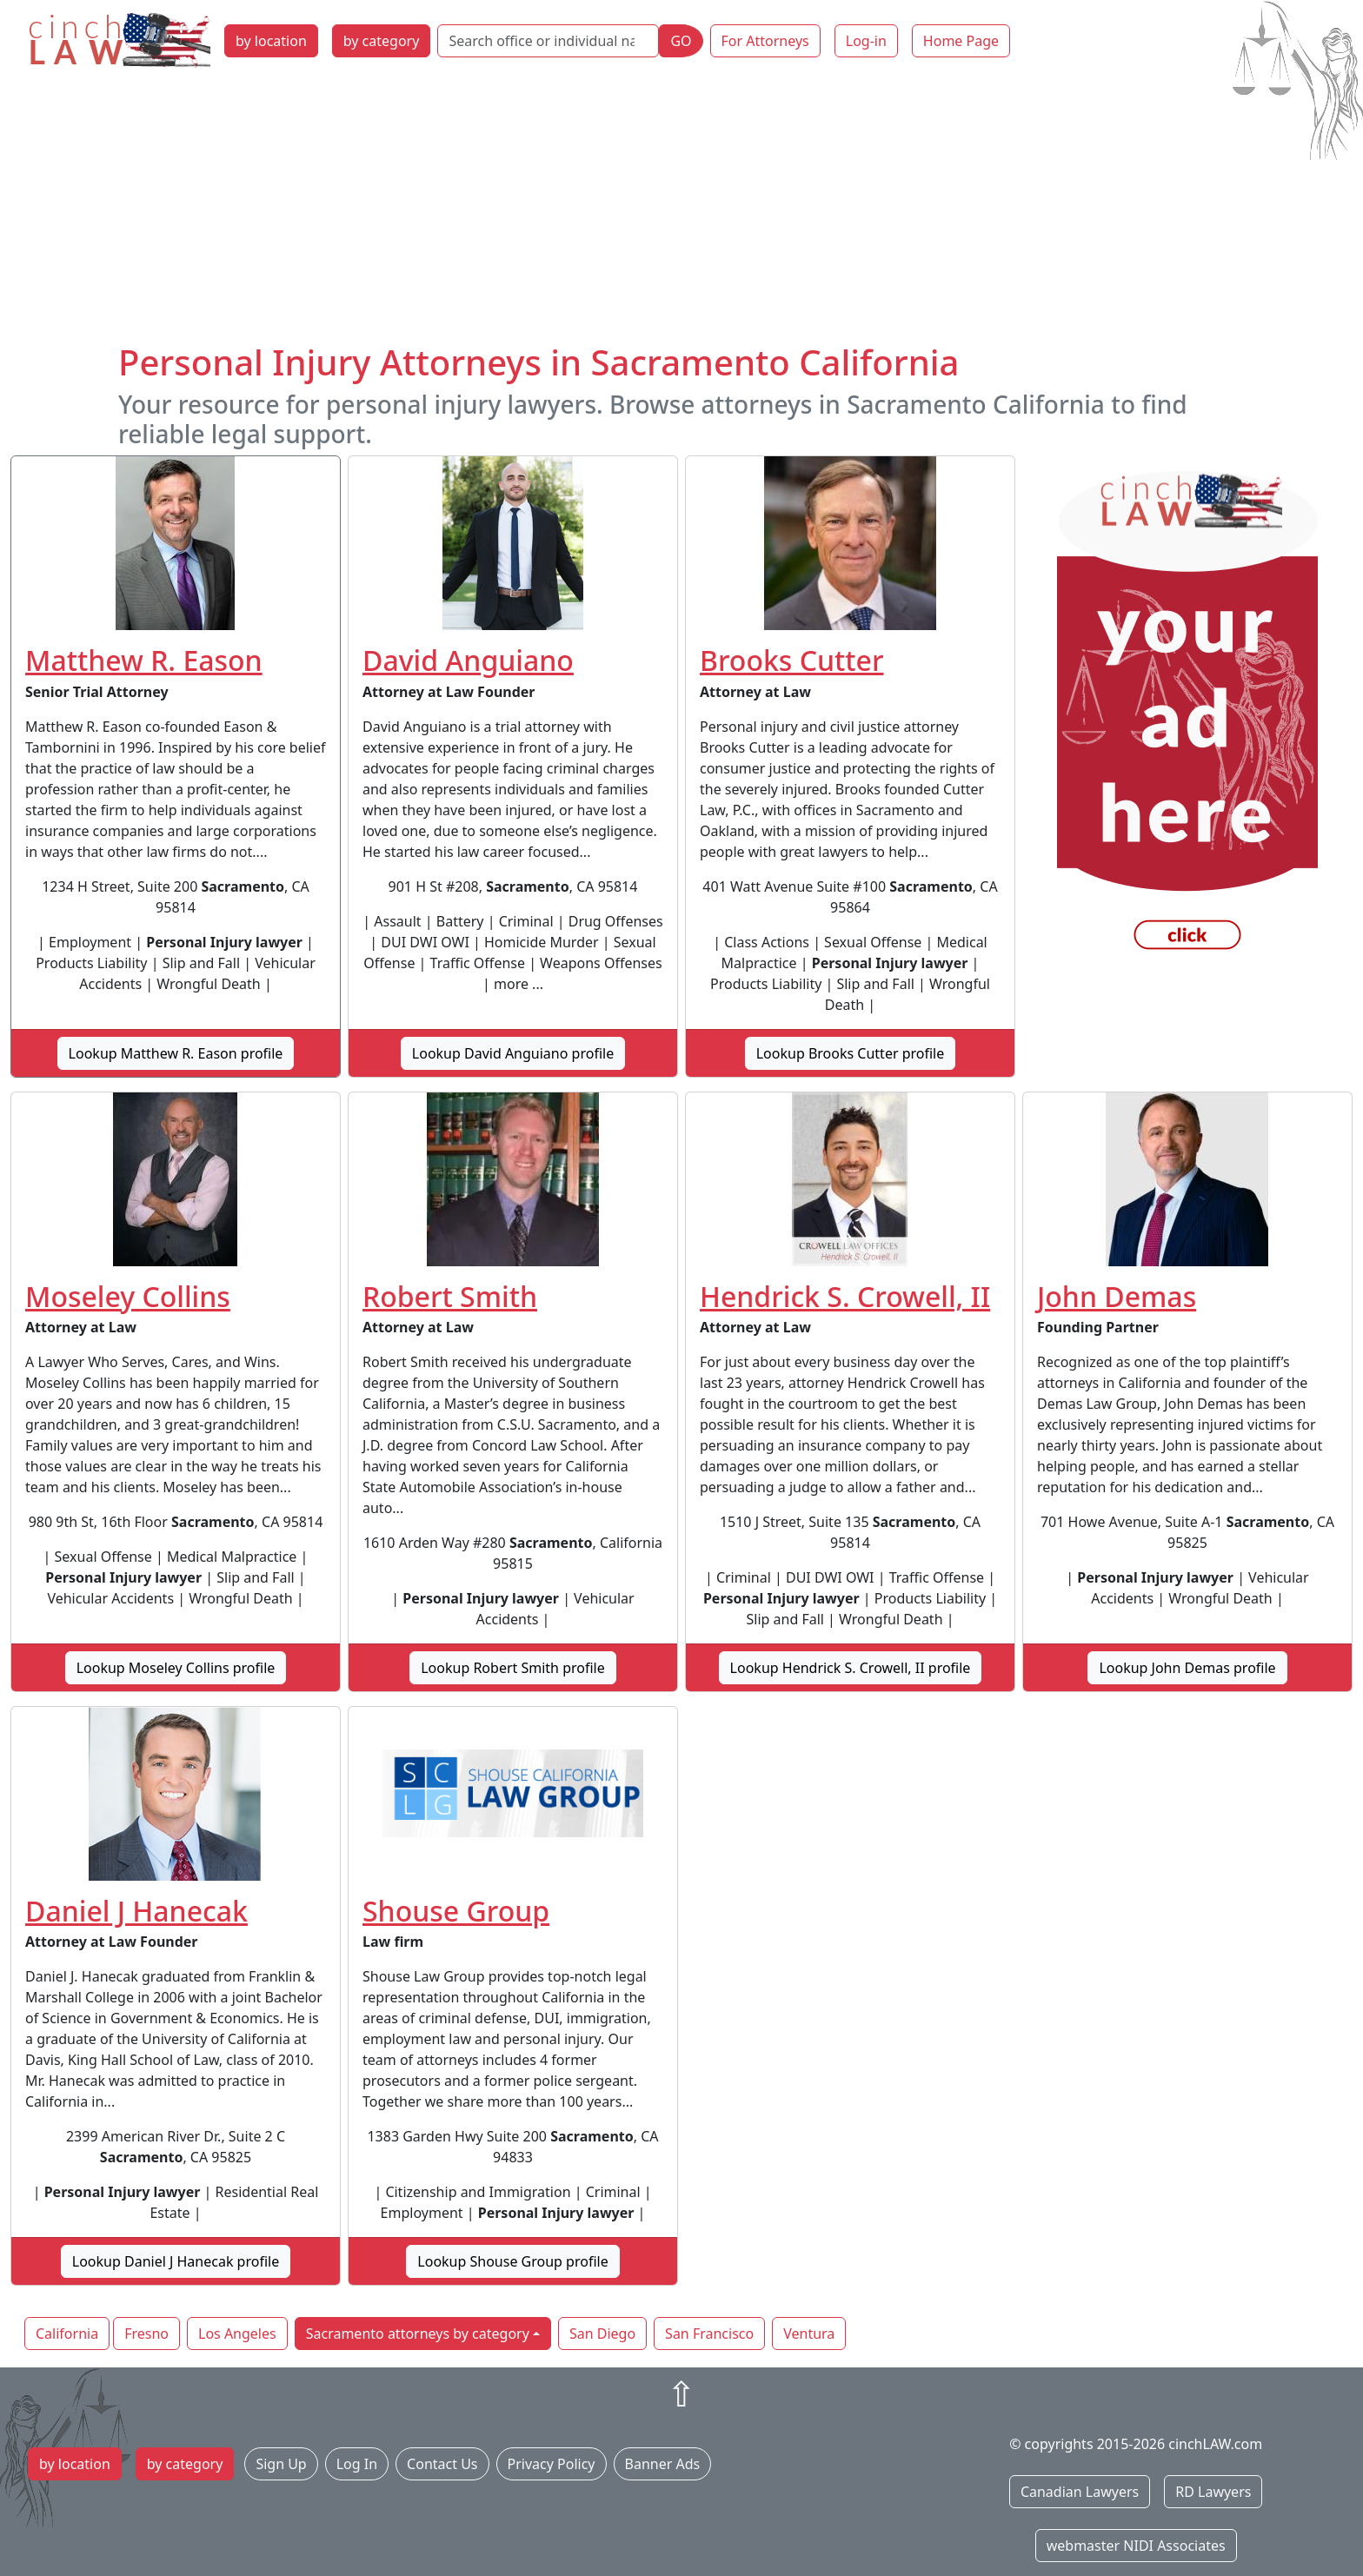  Describe the element at coordinates (176, 1667) in the screenshot. I see `Lookup Moseley Collins profile` at that location.